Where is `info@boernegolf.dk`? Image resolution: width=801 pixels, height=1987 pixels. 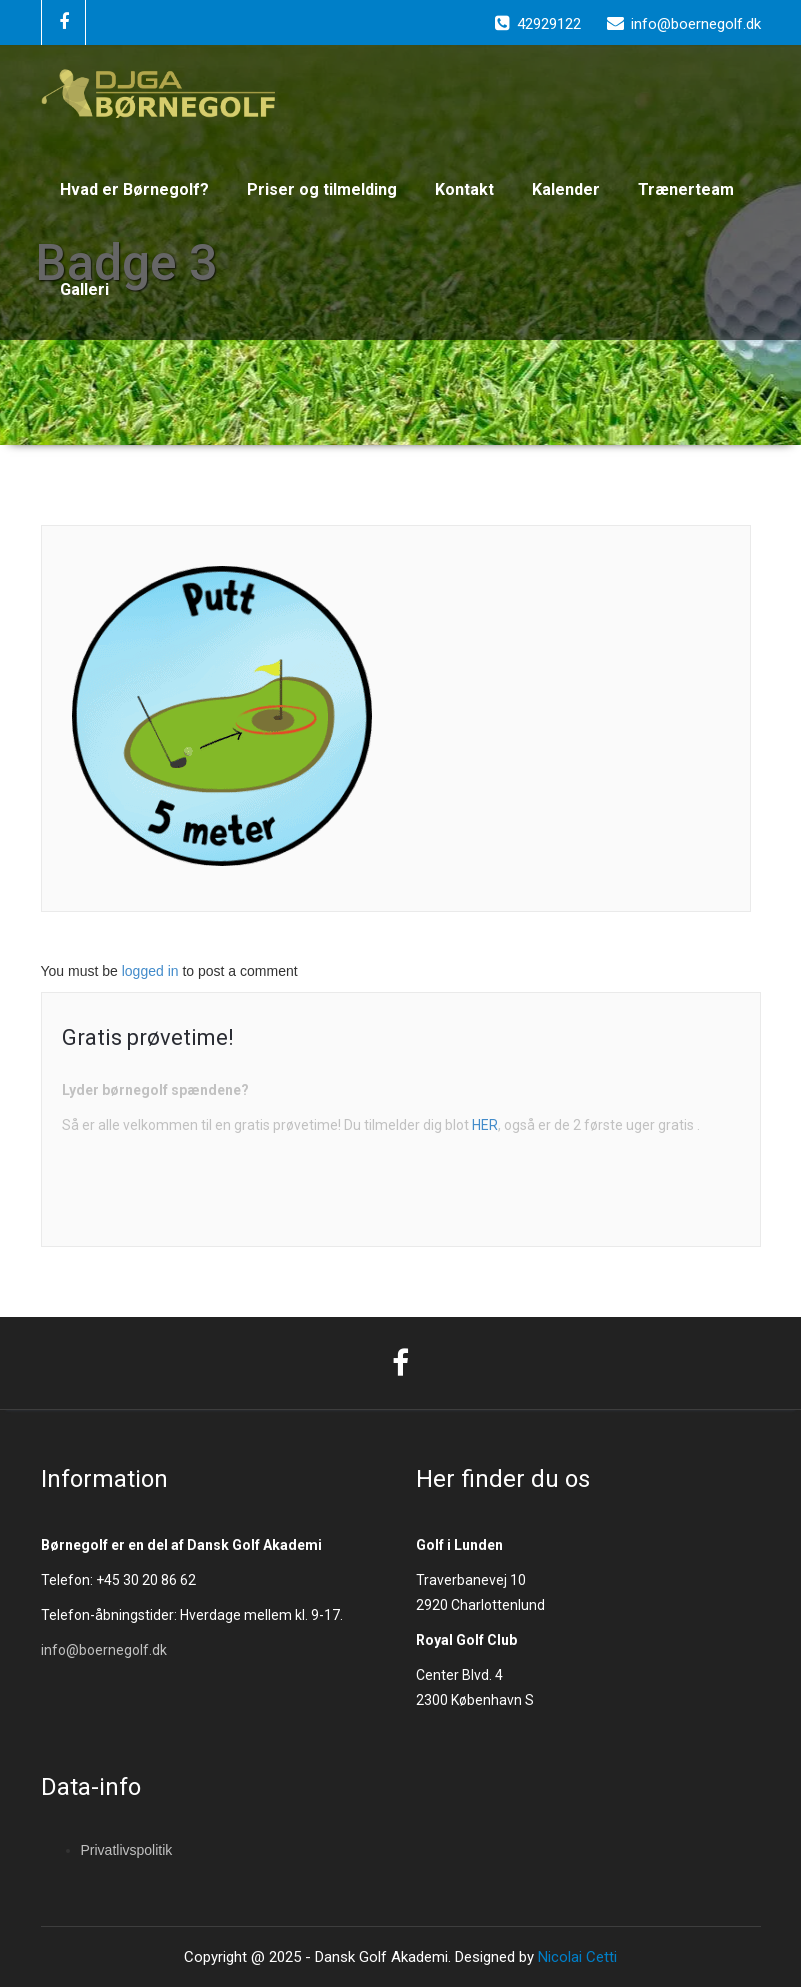 info@boernegolf.dk is located at coordinates (104, 1650).